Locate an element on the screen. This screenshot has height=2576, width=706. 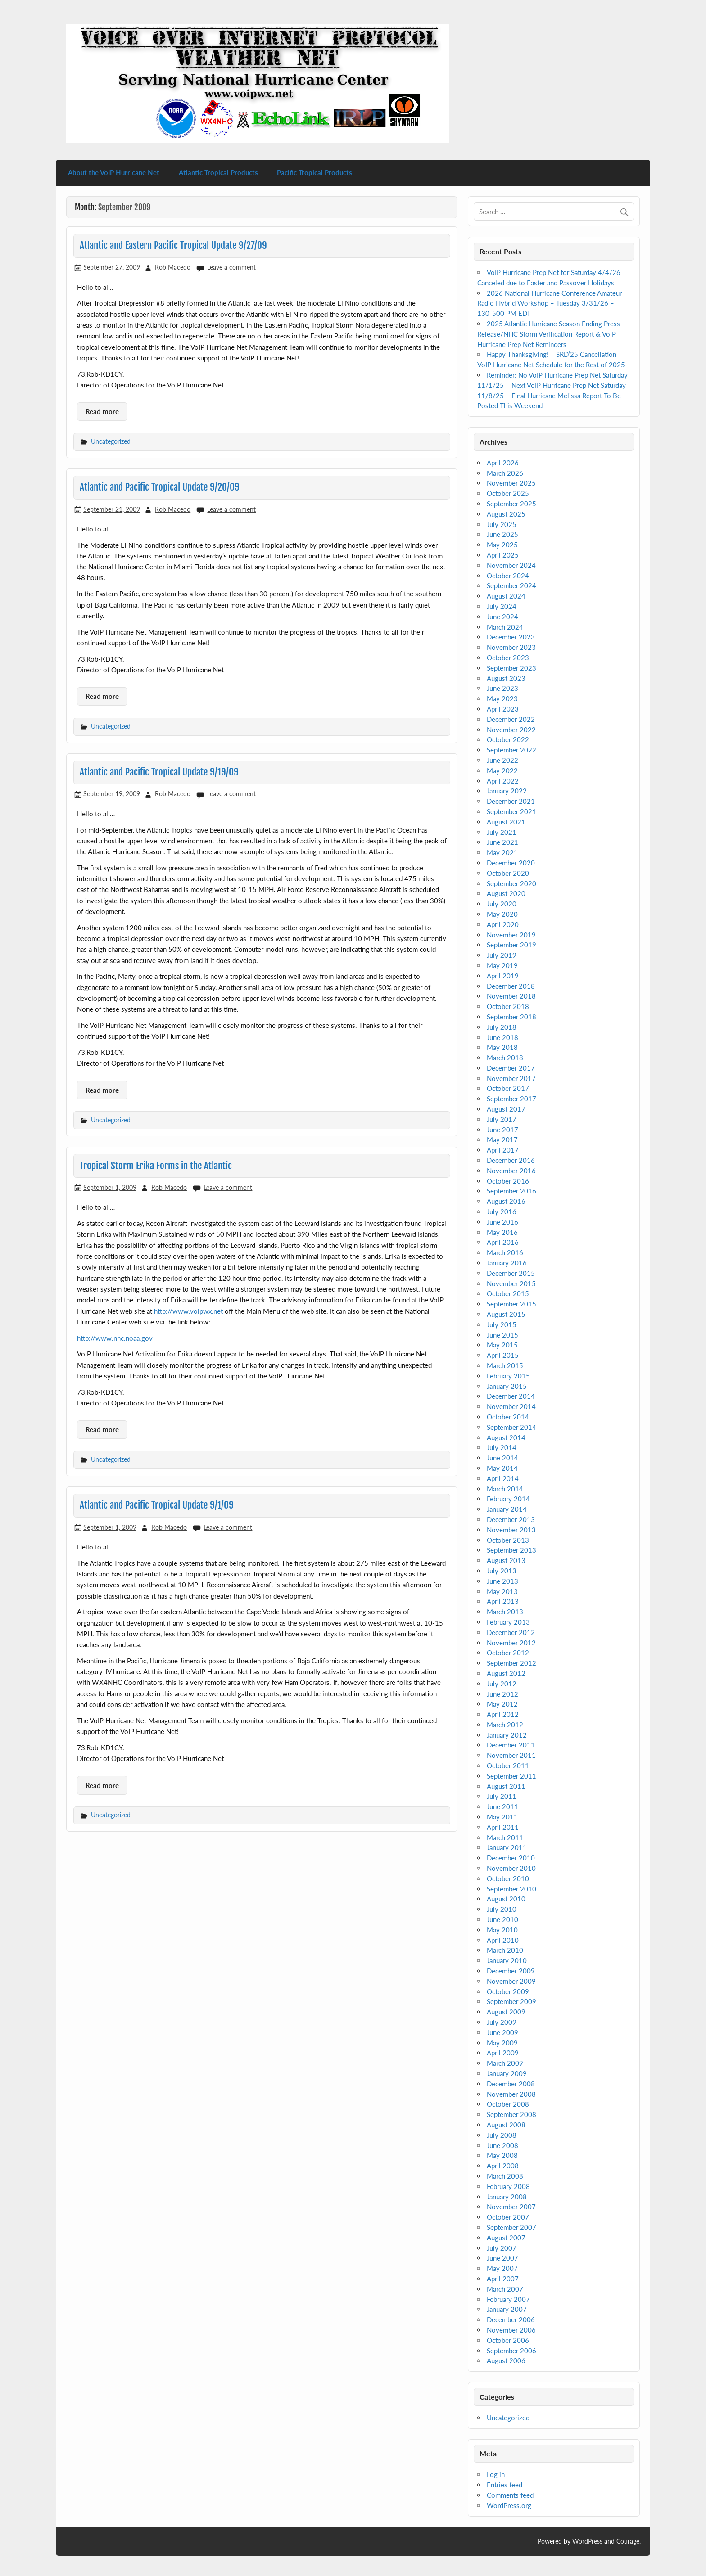
August 2021 is located at coordinates (506, 822).